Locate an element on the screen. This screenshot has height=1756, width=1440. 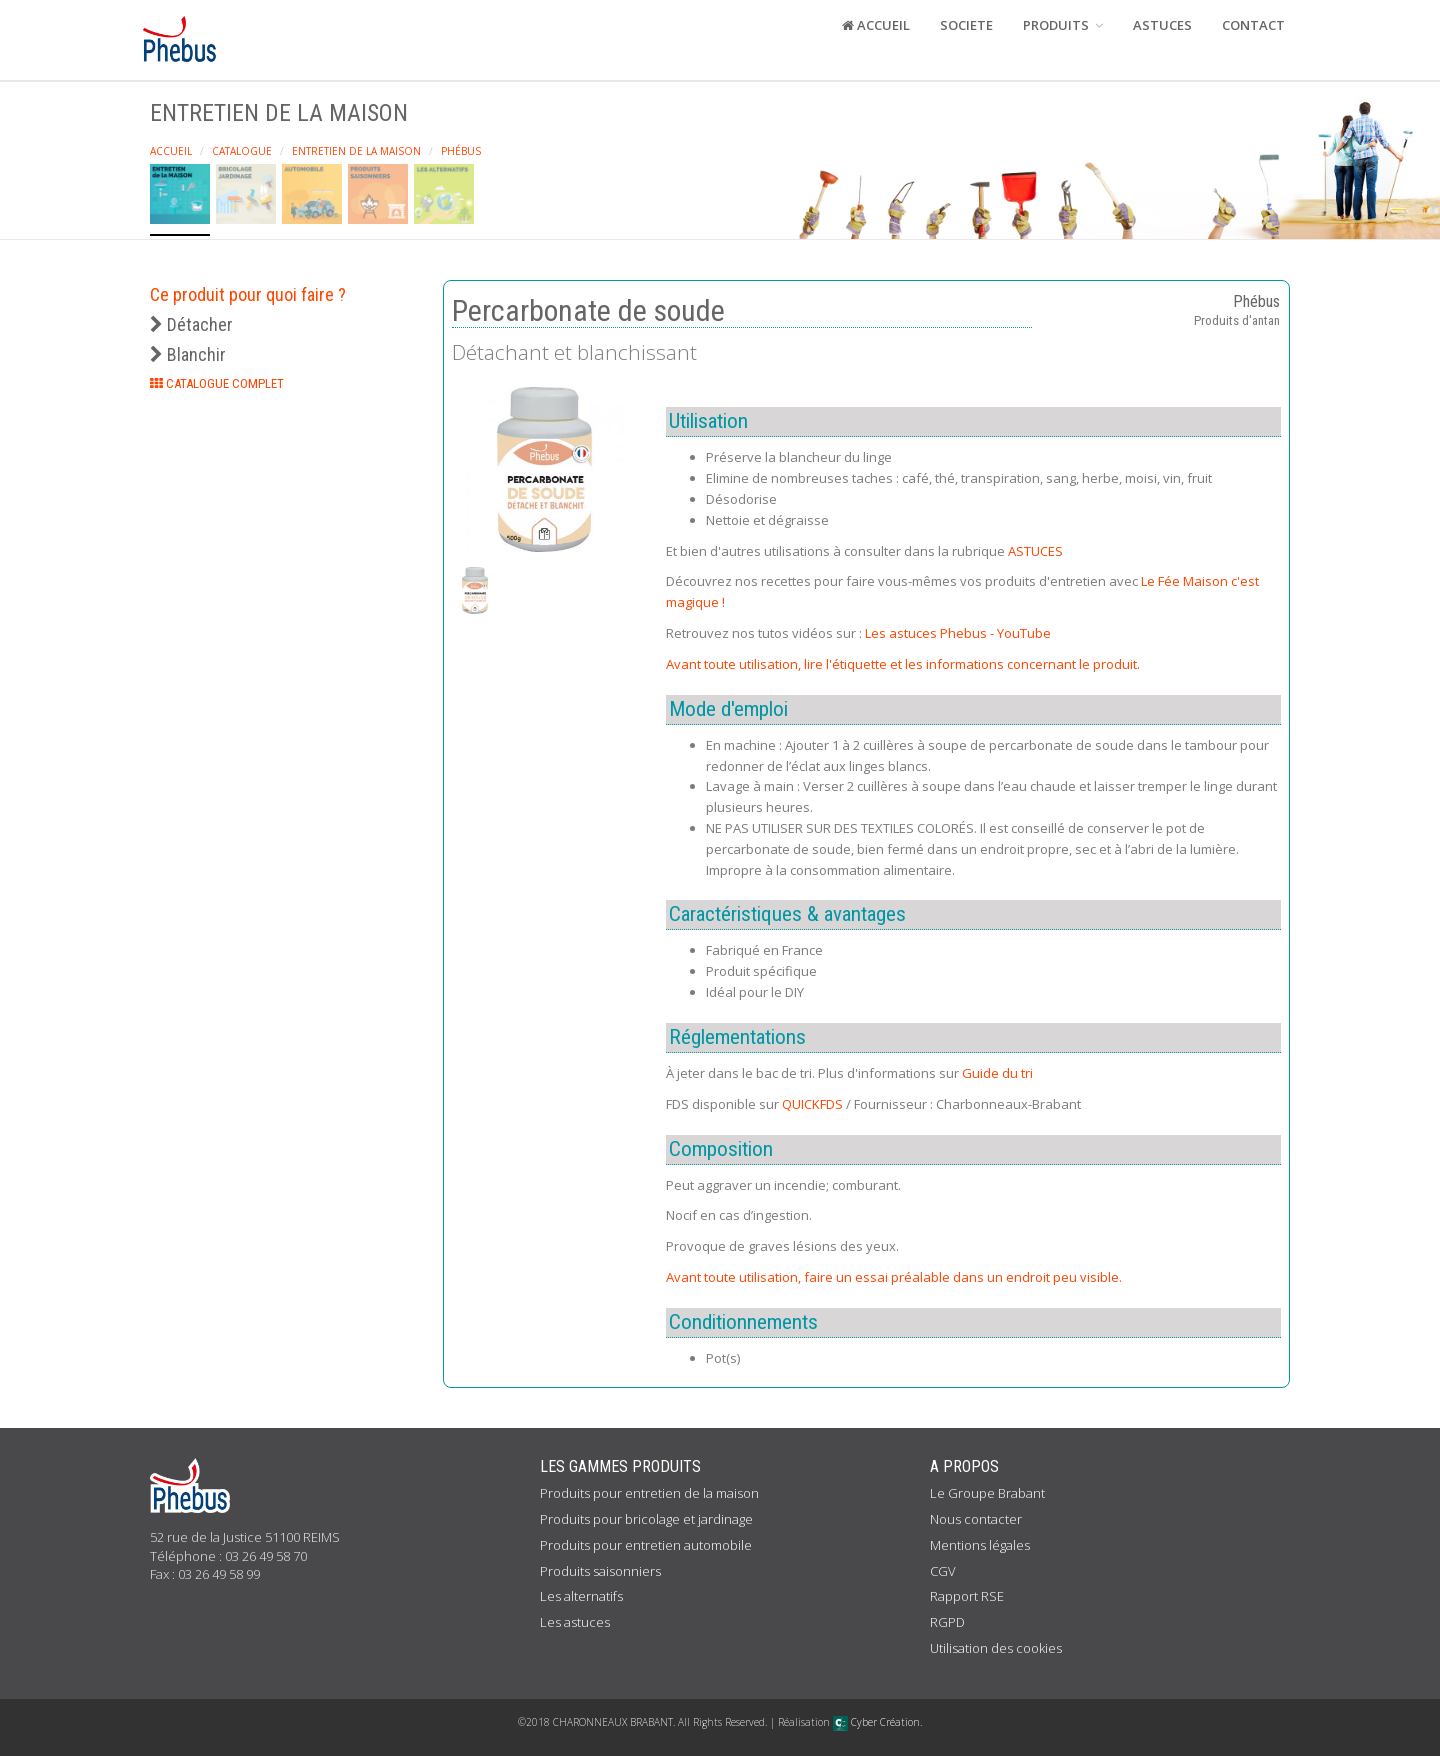
Les astuces is located at coordinates (575, 1622).